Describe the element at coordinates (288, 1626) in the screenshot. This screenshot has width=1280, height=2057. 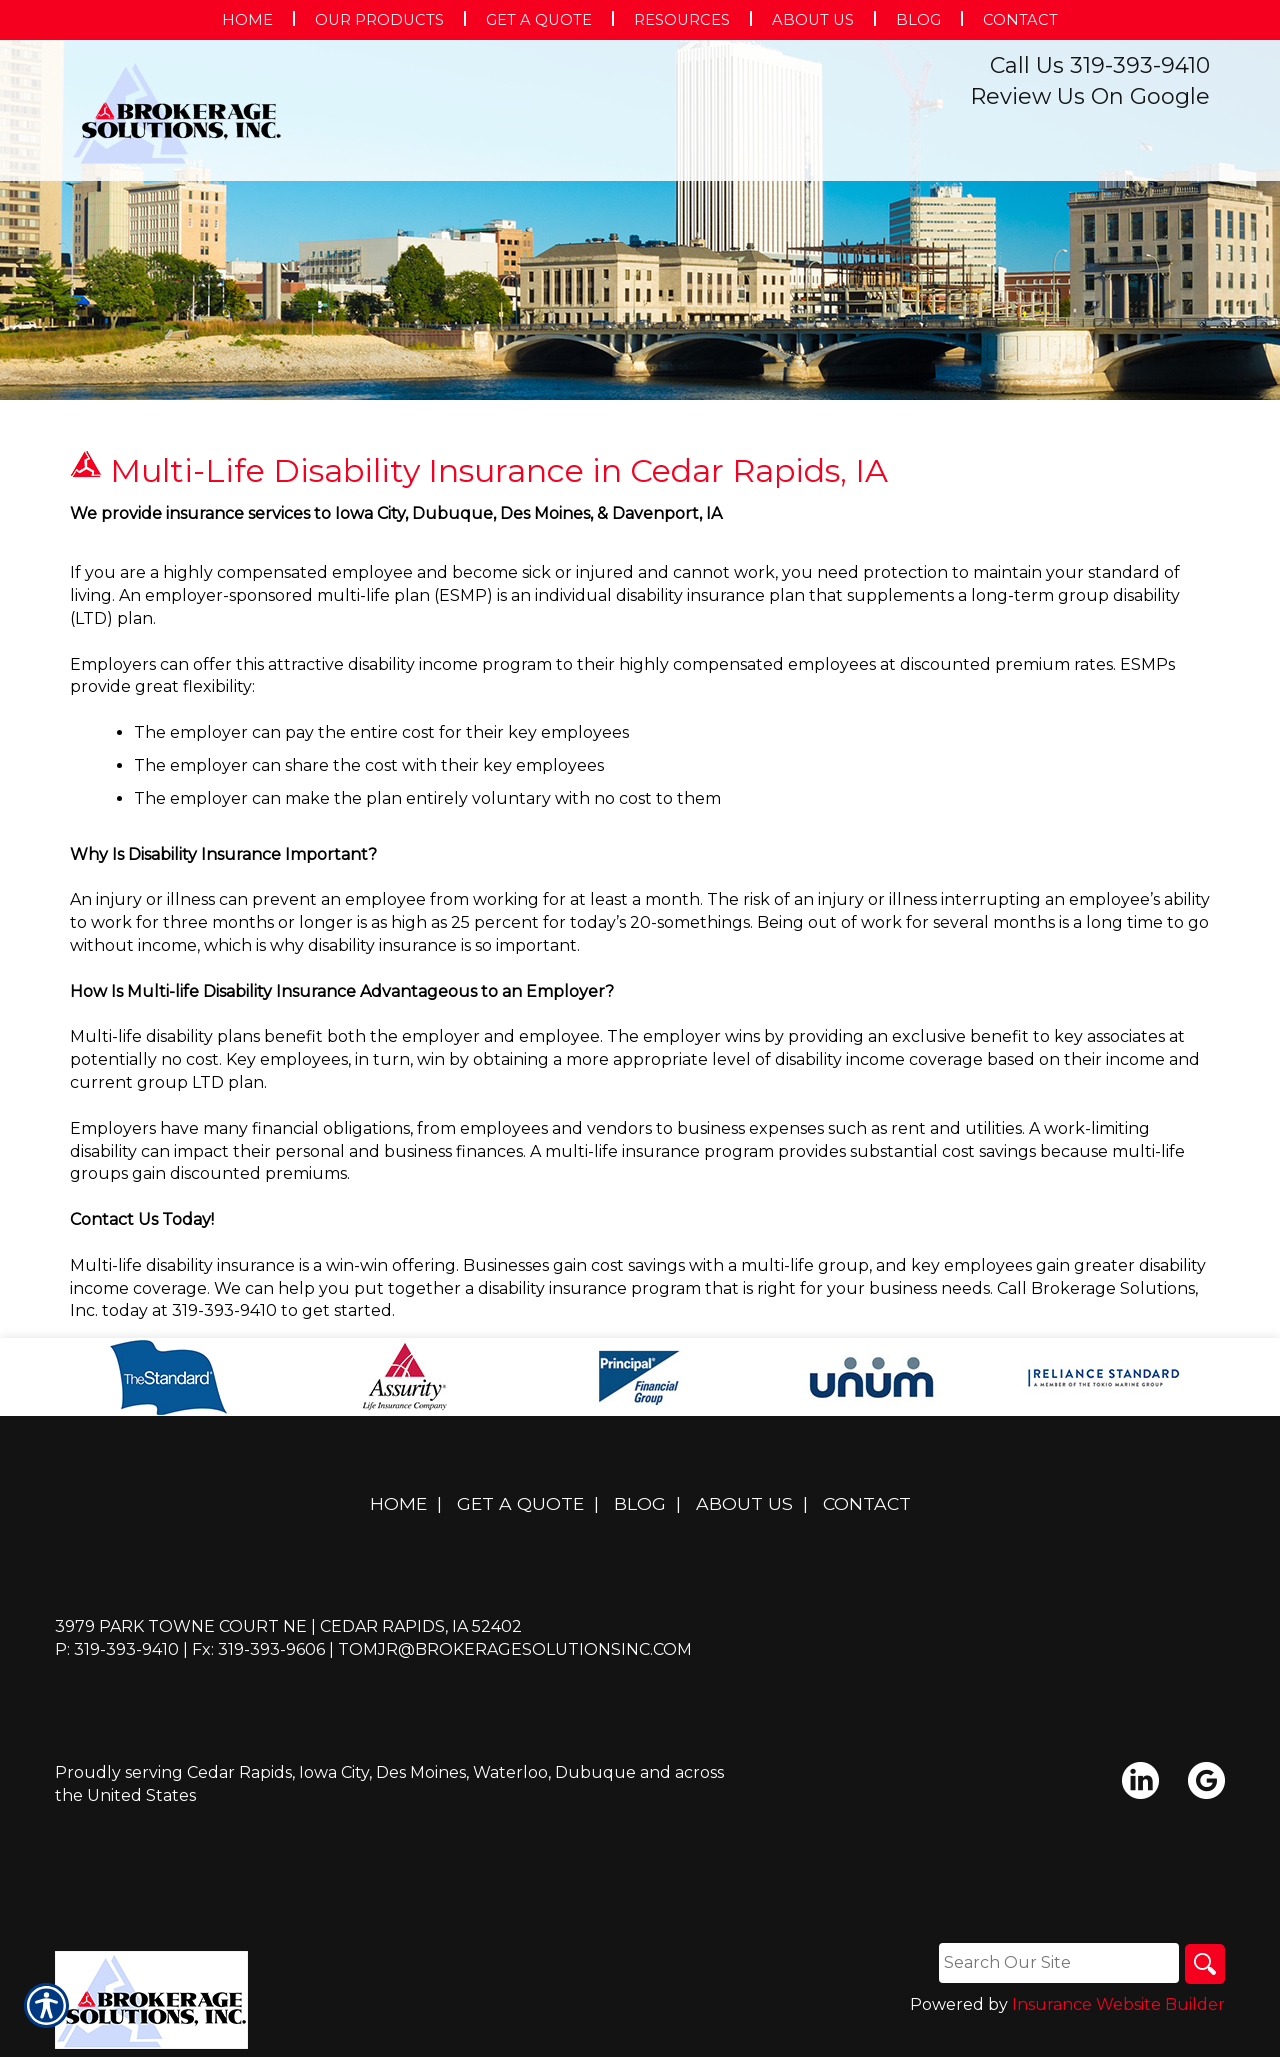
I see `3979 Park Towne Court NE | Cedar Rapids, IA 52402` at that location.